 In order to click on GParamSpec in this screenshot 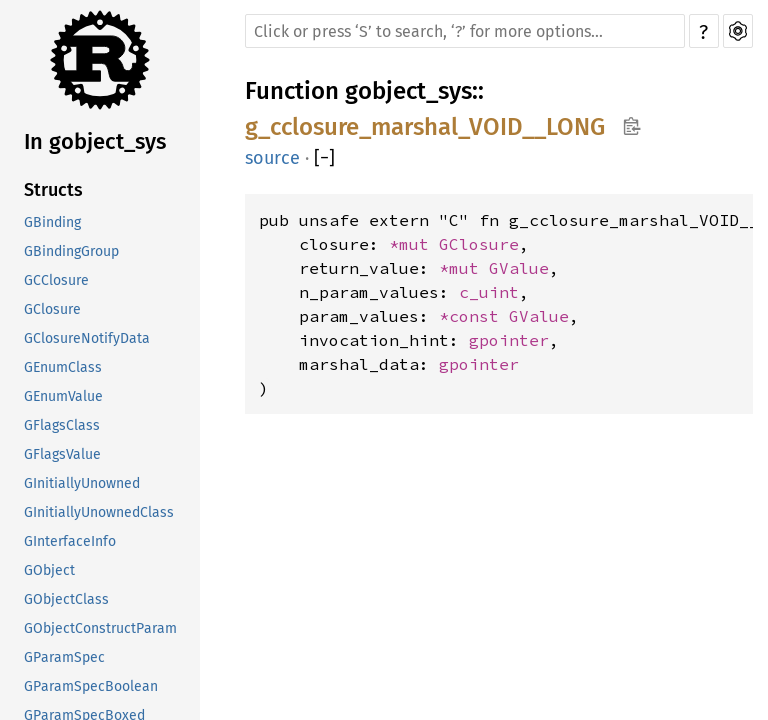, I will do `click(64, 657)`.